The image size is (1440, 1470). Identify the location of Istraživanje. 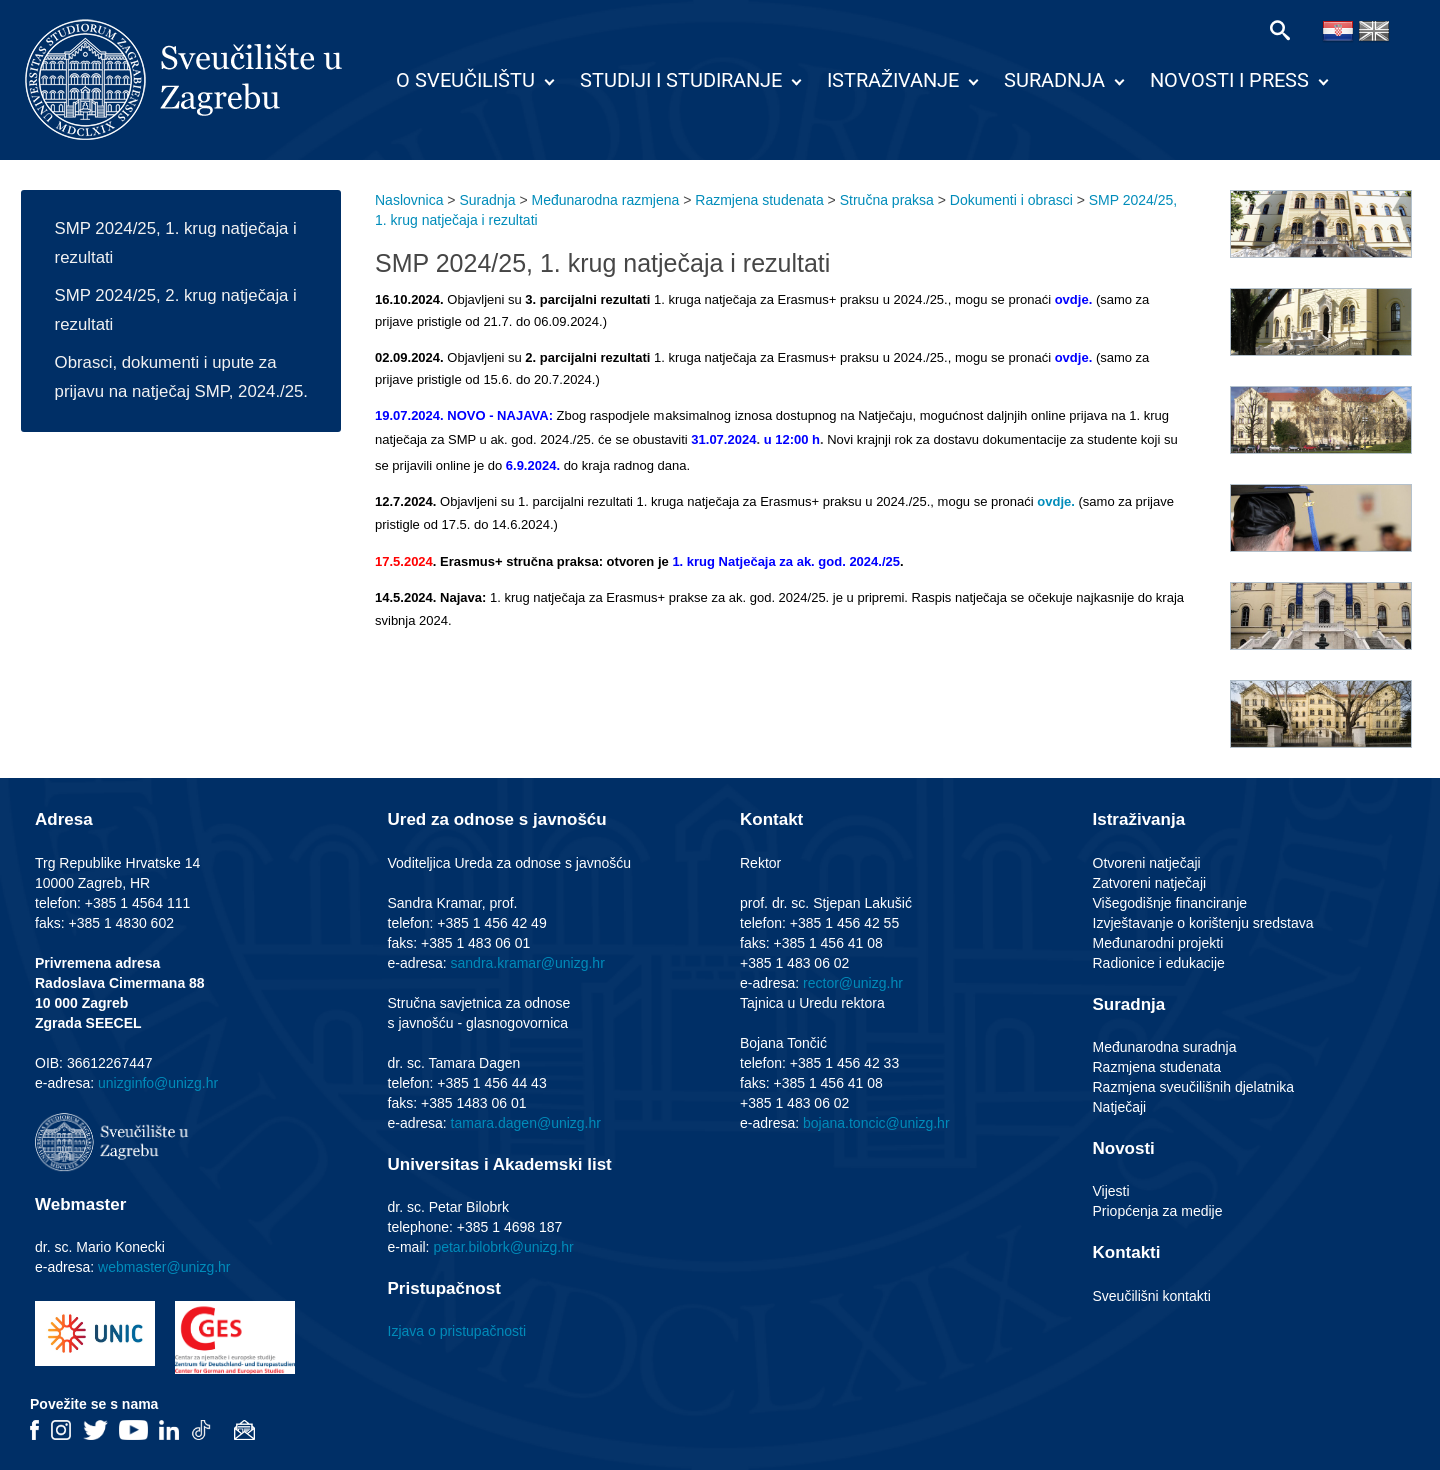
(893, 80).